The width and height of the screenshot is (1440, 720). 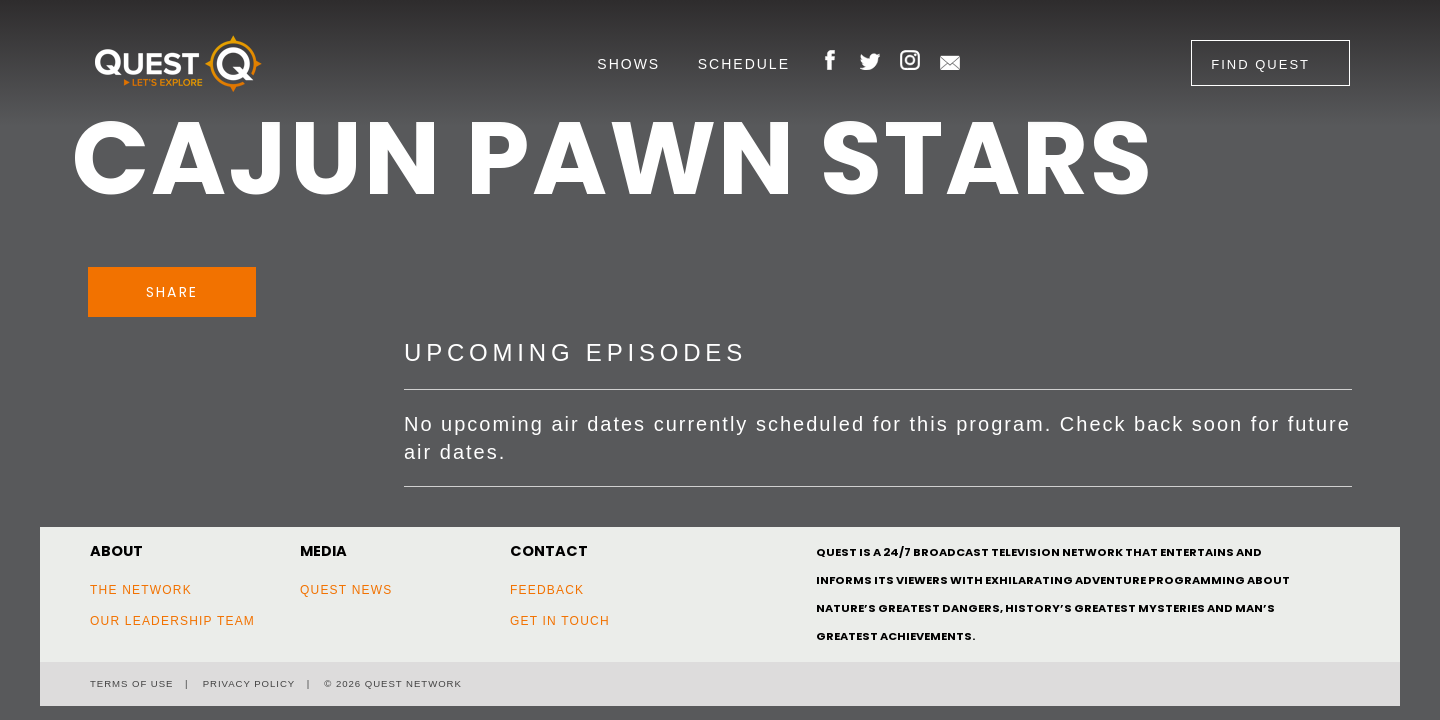 What do you see at coordinates (249, 683) in the screenshot?
I see `Privacy Policy` at bounding box center [249, 683].